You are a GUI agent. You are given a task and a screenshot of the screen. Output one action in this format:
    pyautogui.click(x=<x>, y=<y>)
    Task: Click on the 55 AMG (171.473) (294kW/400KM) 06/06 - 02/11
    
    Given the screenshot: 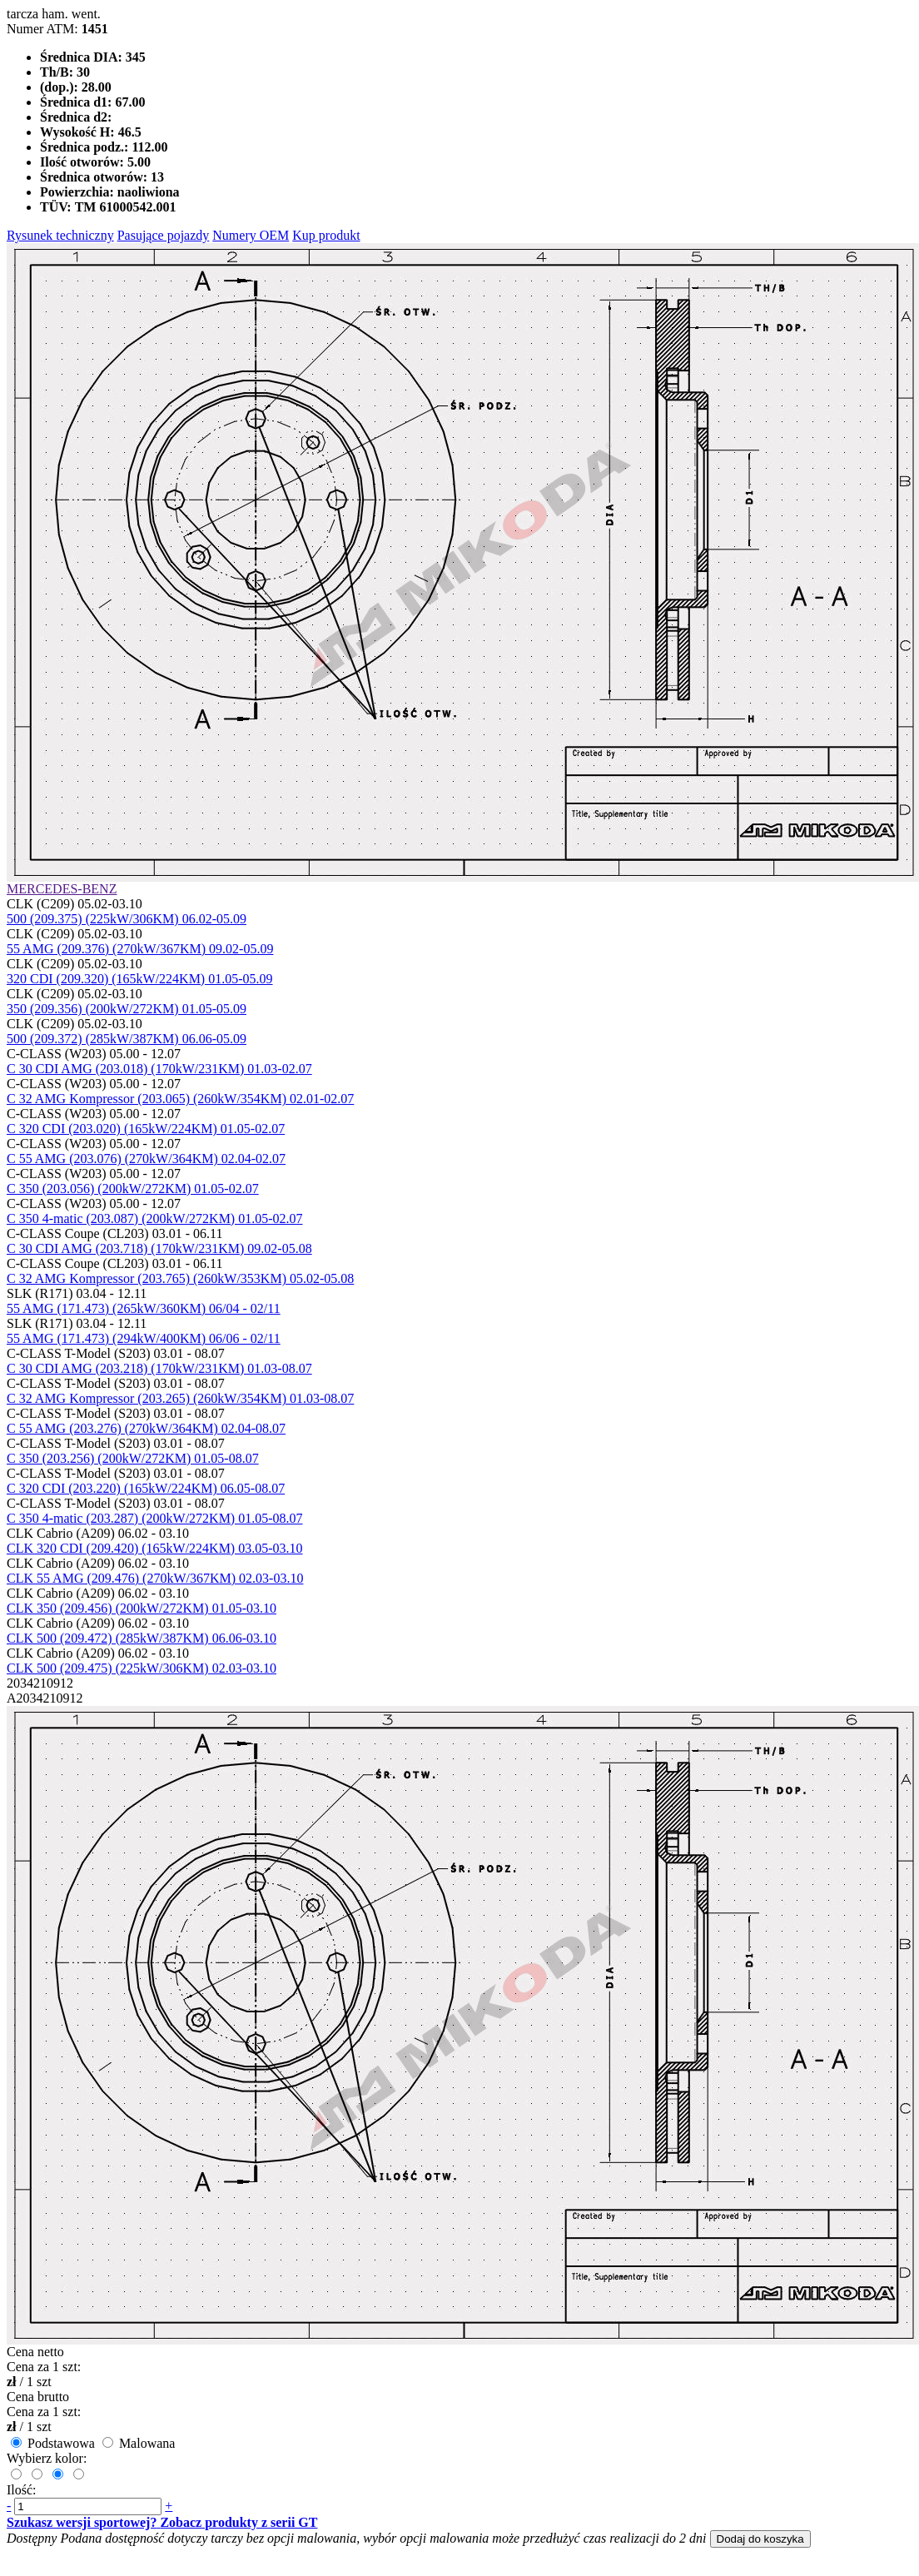 What is the action you would take?
    pyautogui.click(x=144, y=1338)
    